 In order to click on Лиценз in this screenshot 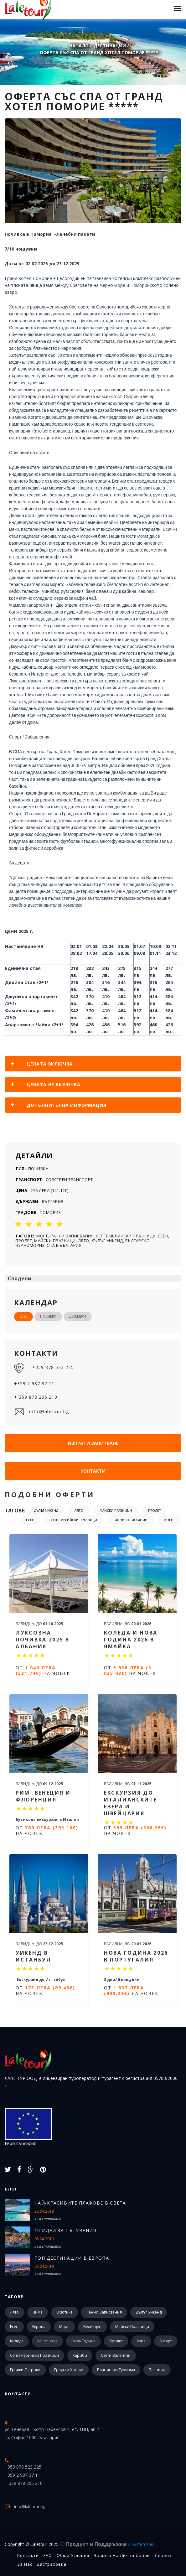, I will do `click(163, 2555)`.